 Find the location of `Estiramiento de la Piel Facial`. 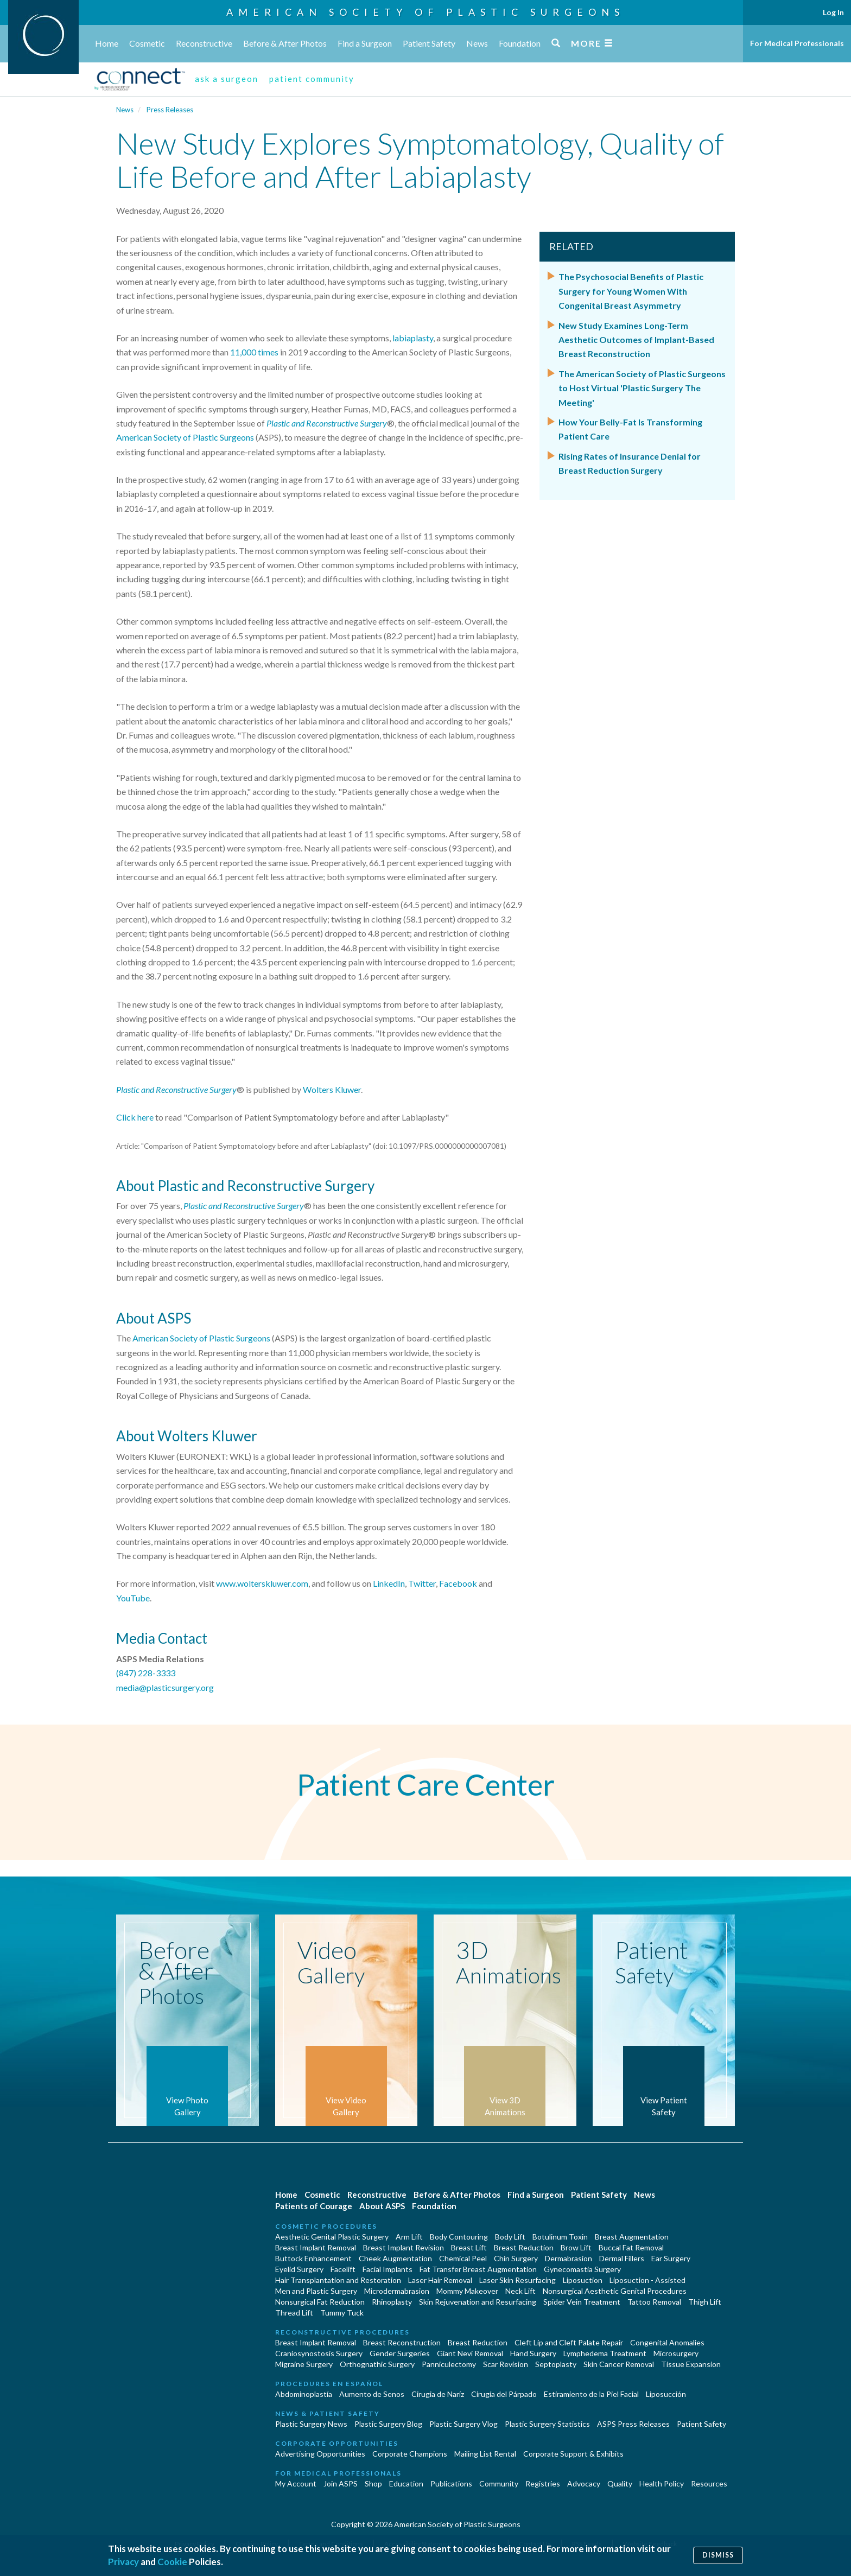

Estiramiento de la Piel Facial is located at coordinates (591, 2394).